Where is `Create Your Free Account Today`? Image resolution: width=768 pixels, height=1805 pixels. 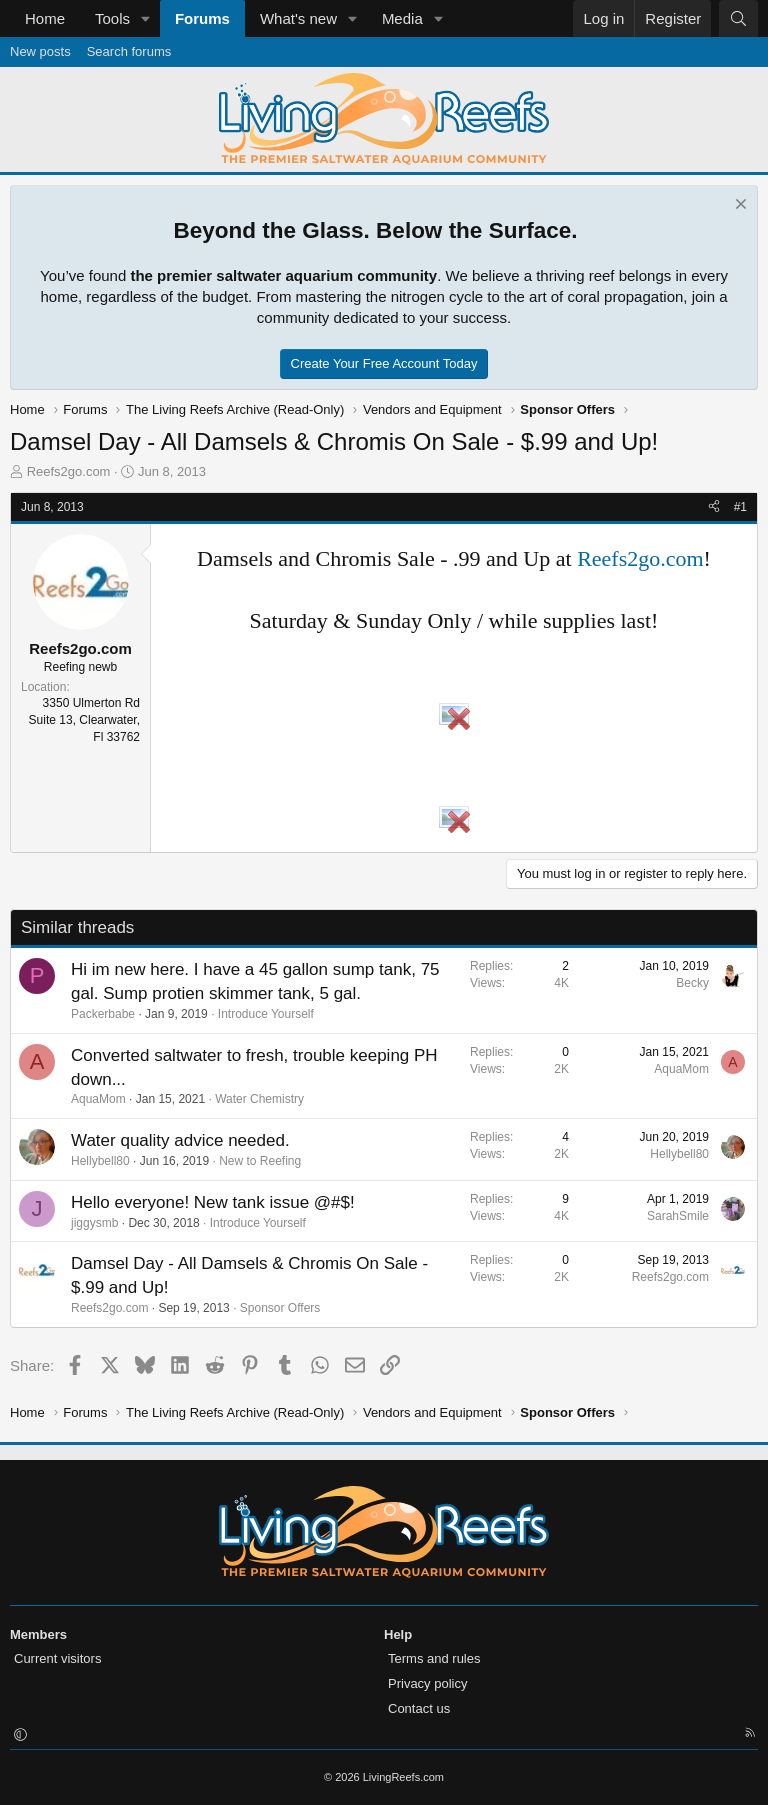
Create Your Free Account Today is located at coordinates (384, 363).